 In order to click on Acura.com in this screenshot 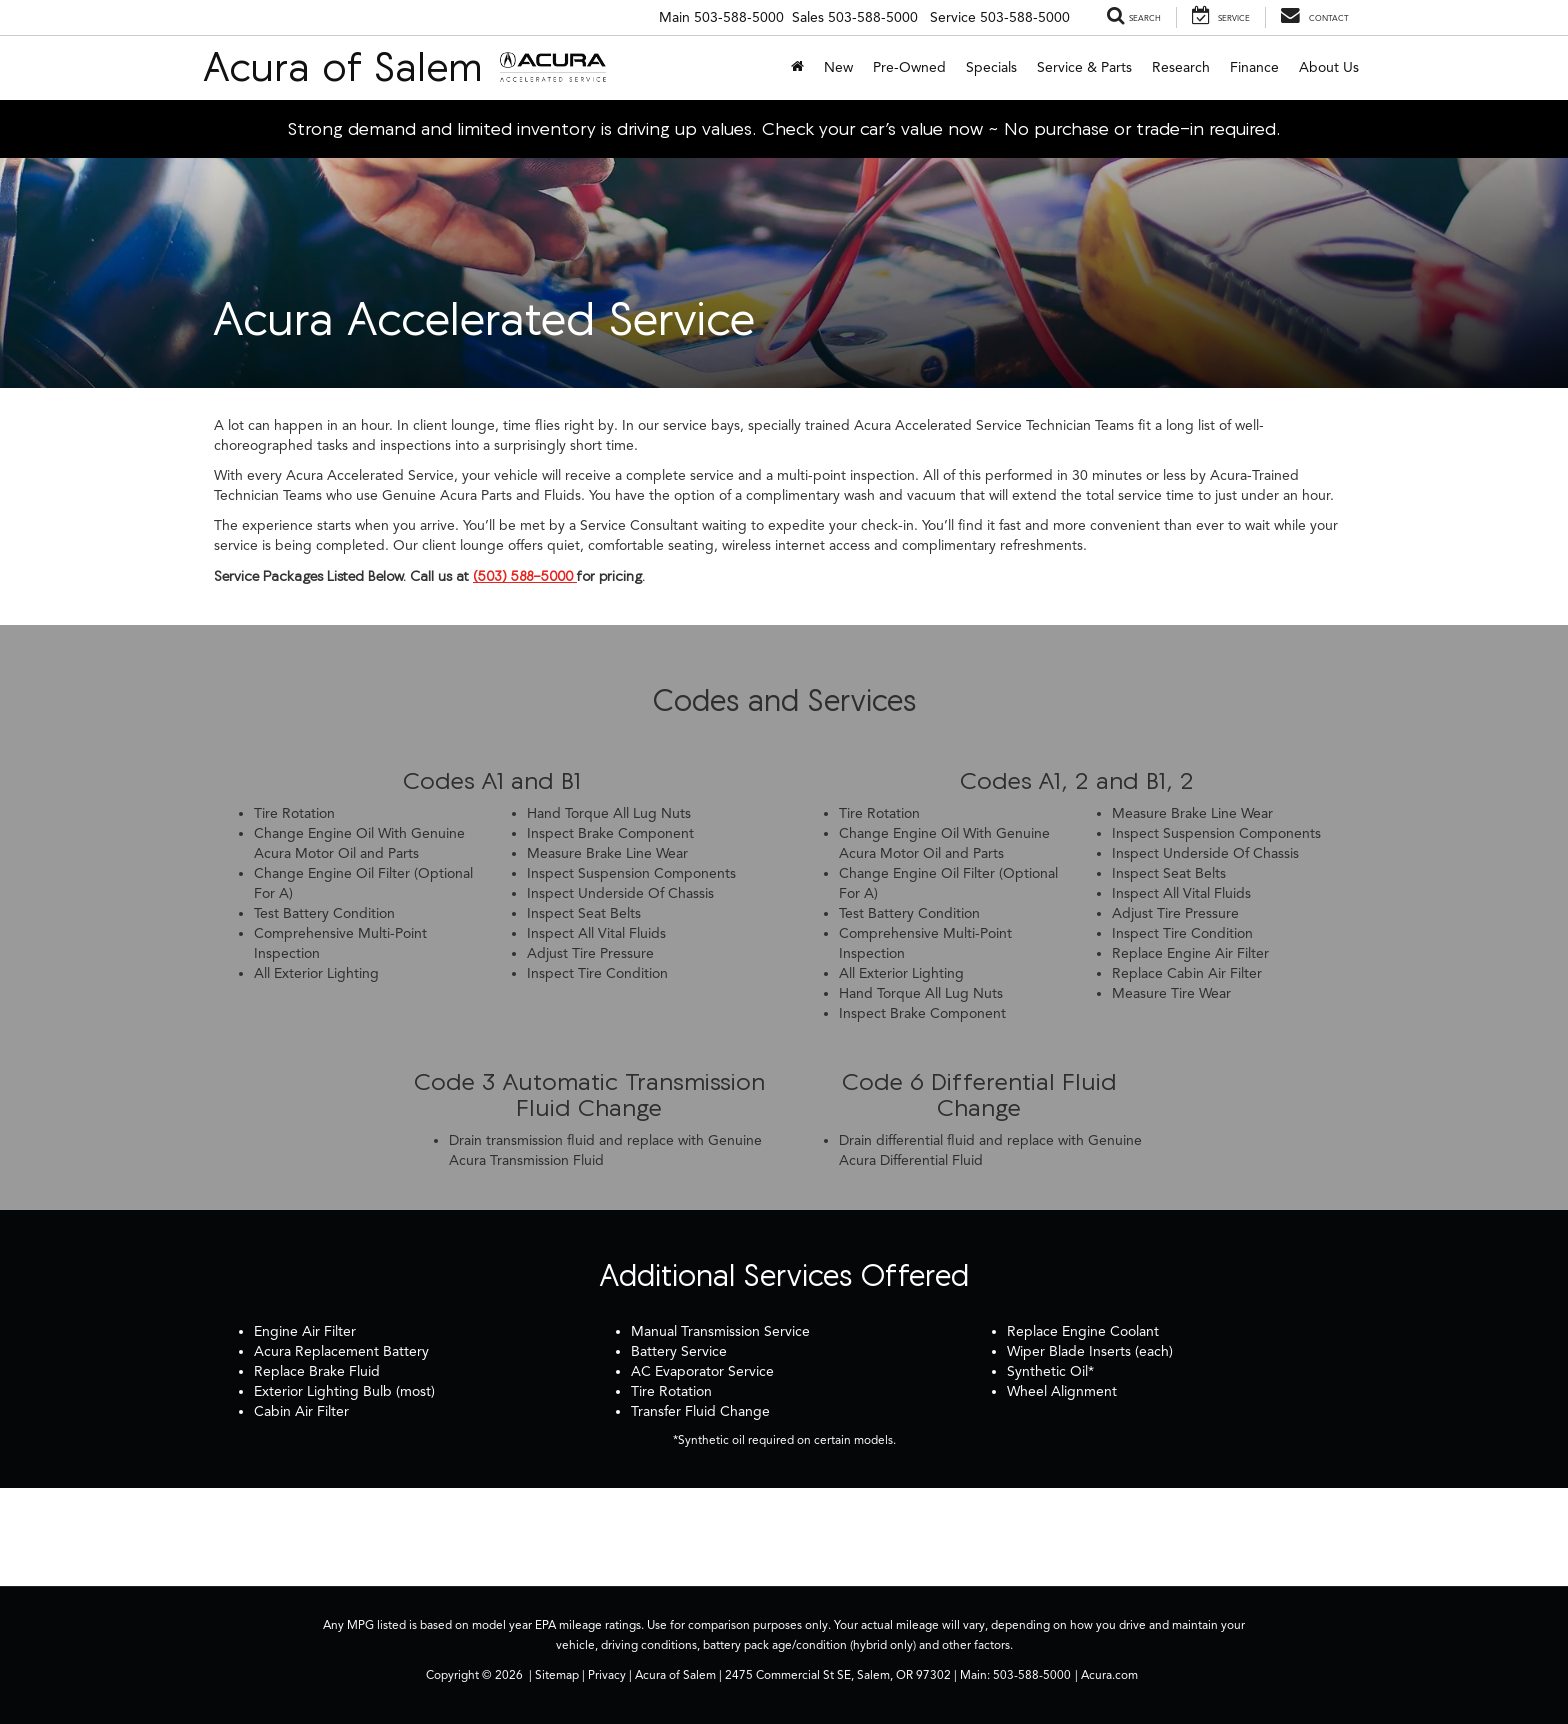, I will do `click(1109, 1675)`.